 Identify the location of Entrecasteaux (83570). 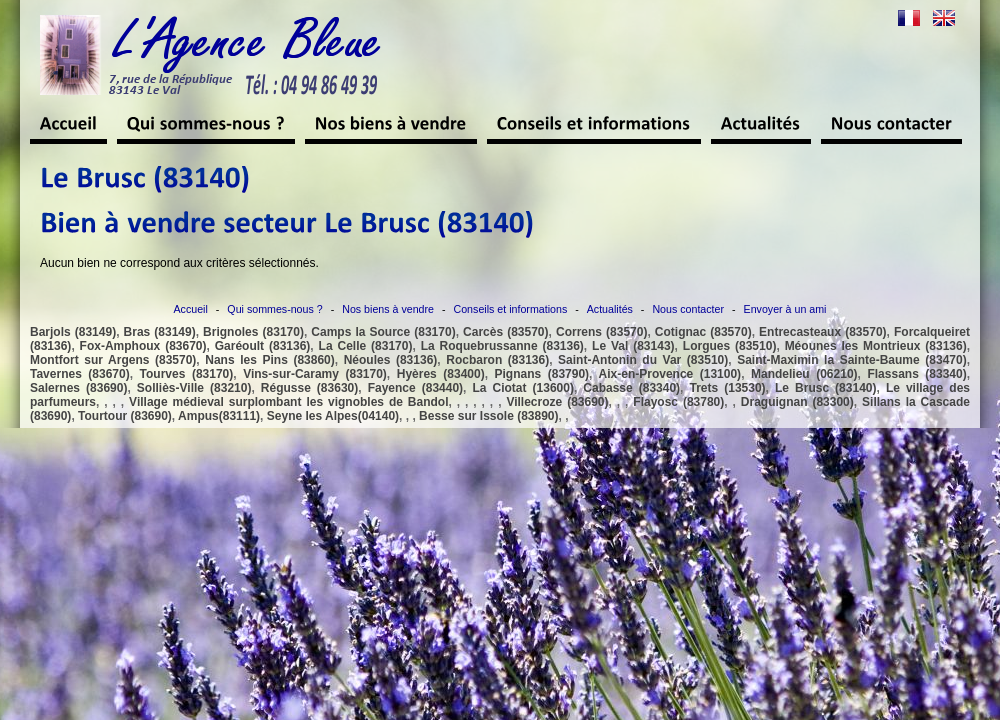
(823, 332).